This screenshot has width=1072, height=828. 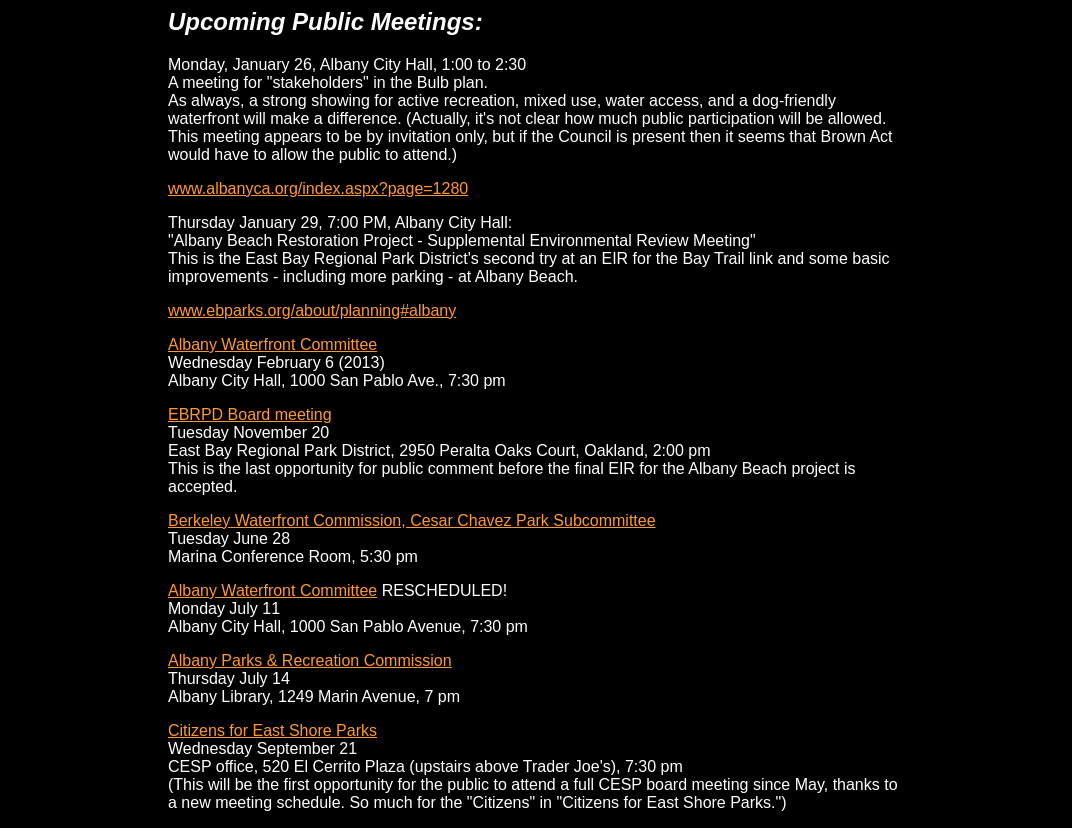 I want to click on Albany Parks & Recreation Commission, so click(x=310, y=660).